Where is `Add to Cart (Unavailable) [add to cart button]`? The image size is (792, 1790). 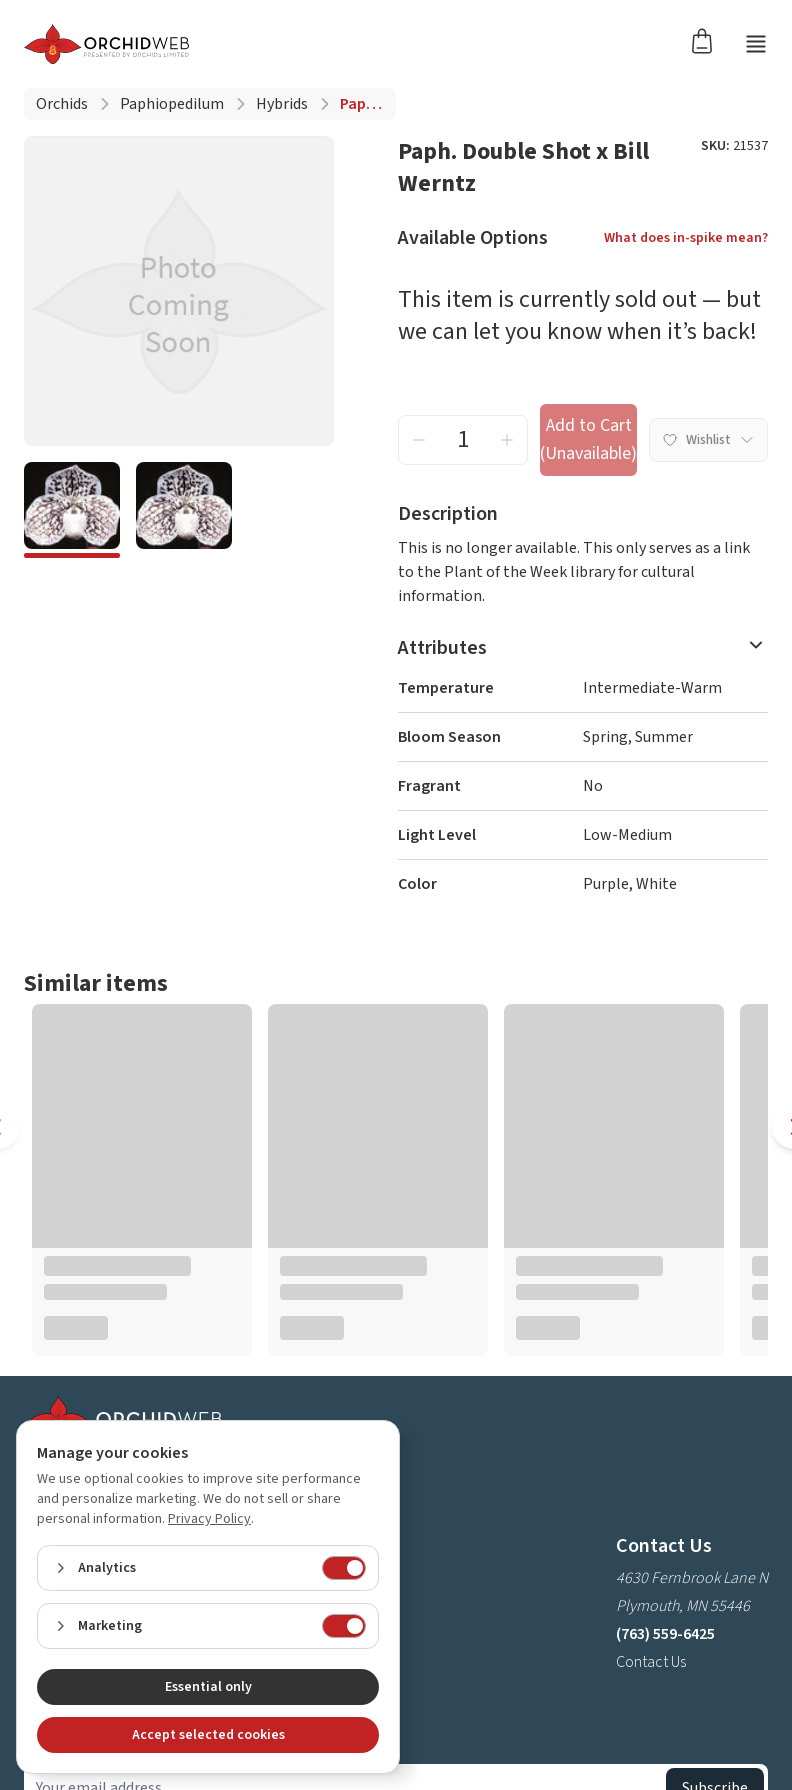 Add to Cart (Unavailable) [add to cart button] is located at coordinates (588, 439).